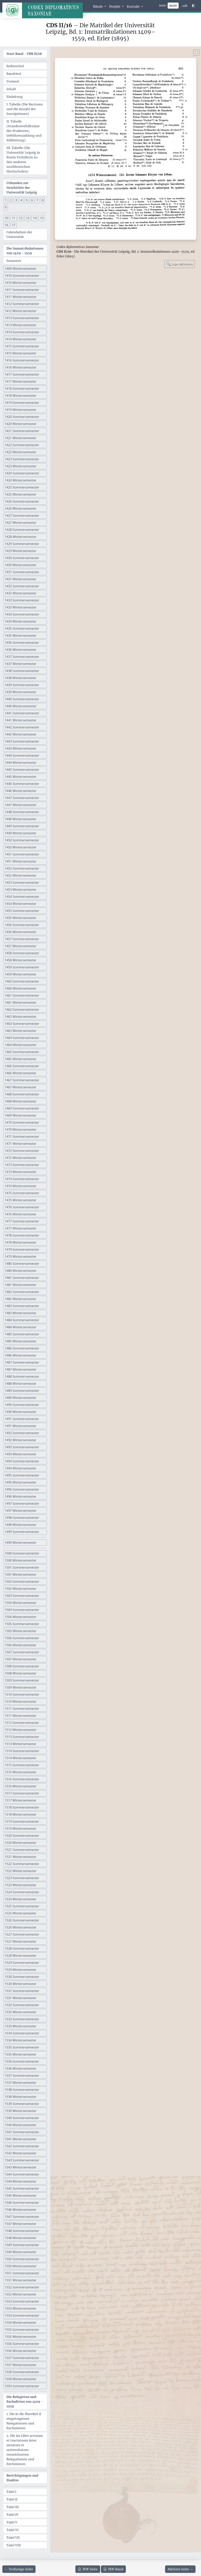 The image size is (201, 2576). I want to click on Start Band -, so click(24, 54).